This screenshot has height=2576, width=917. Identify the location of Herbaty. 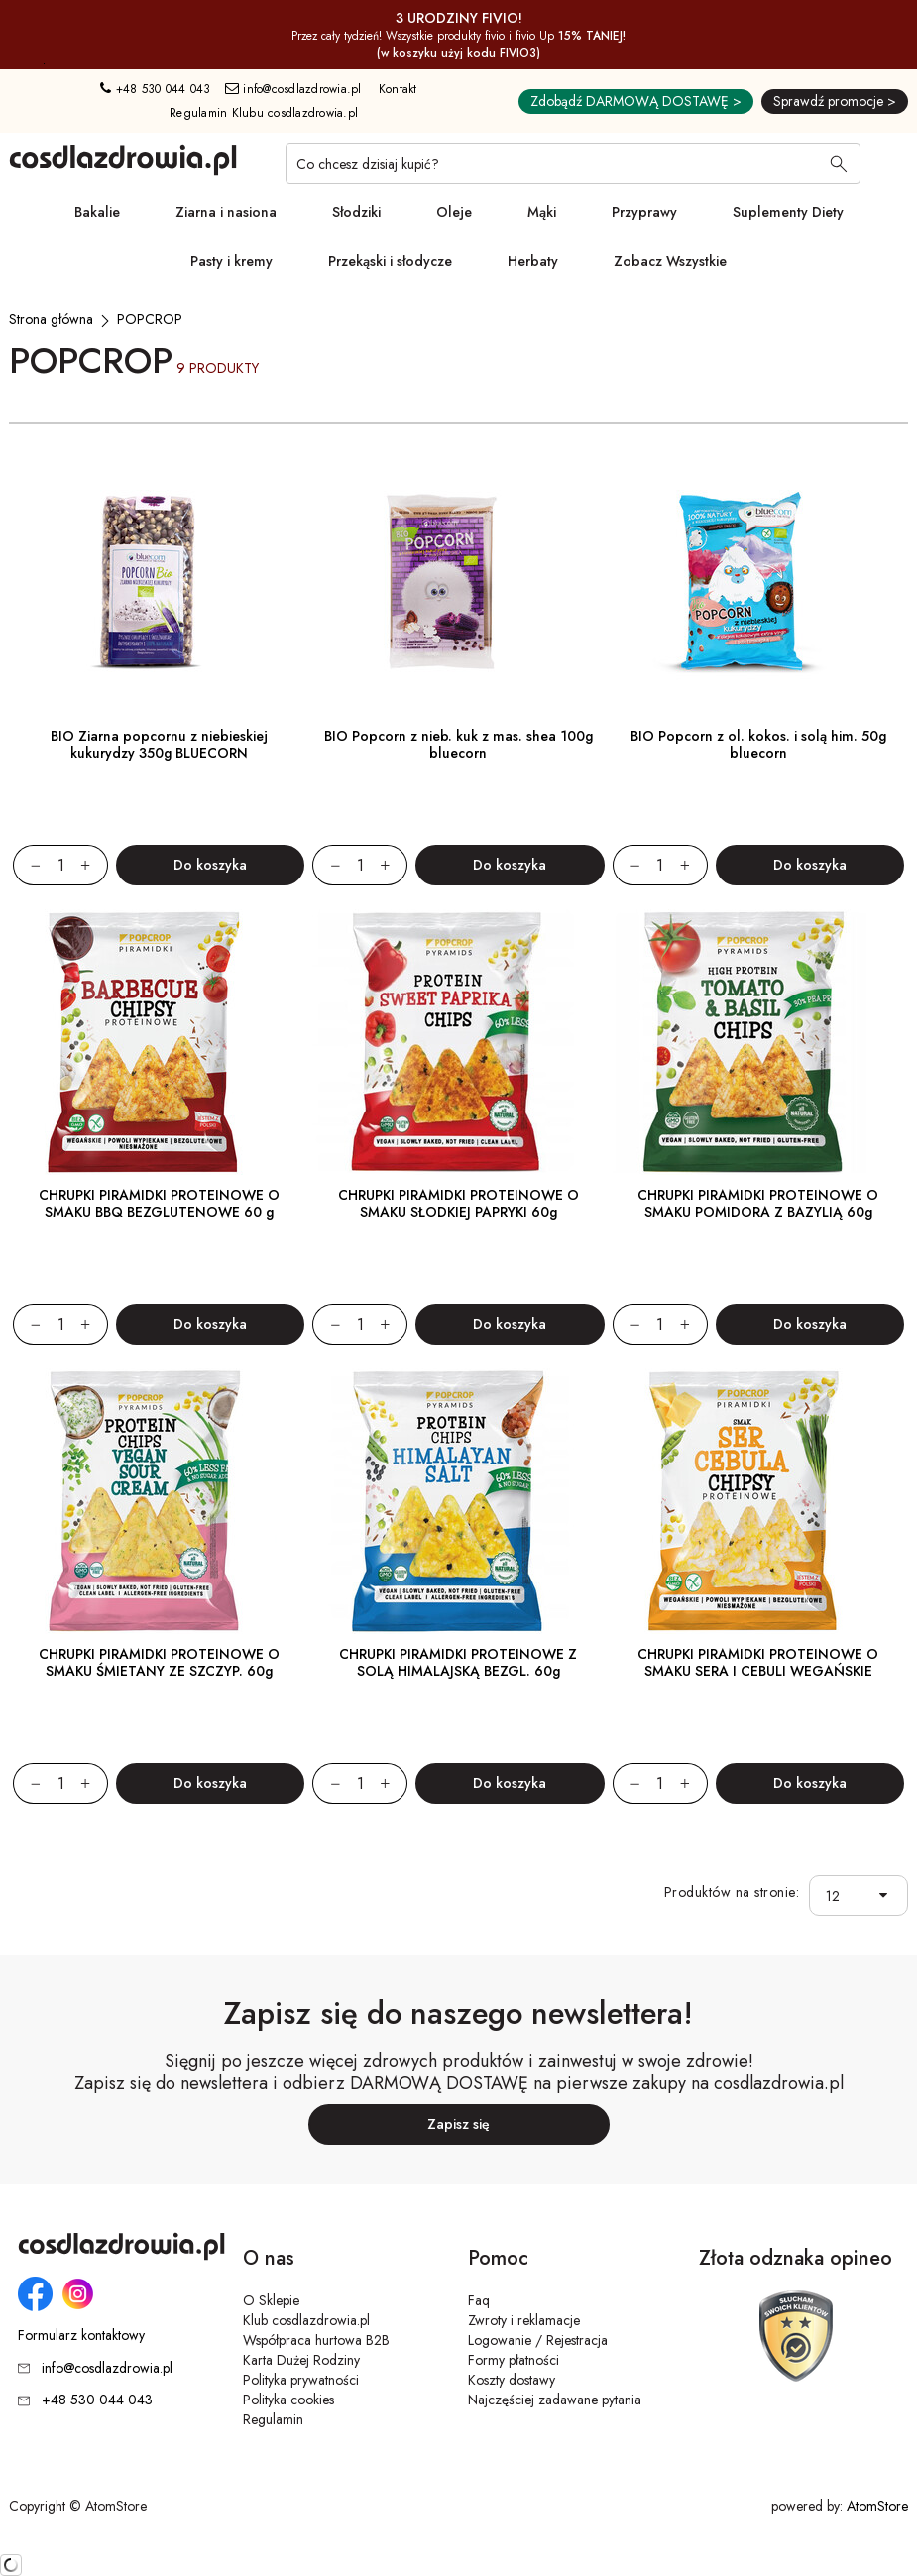
(533, 261).